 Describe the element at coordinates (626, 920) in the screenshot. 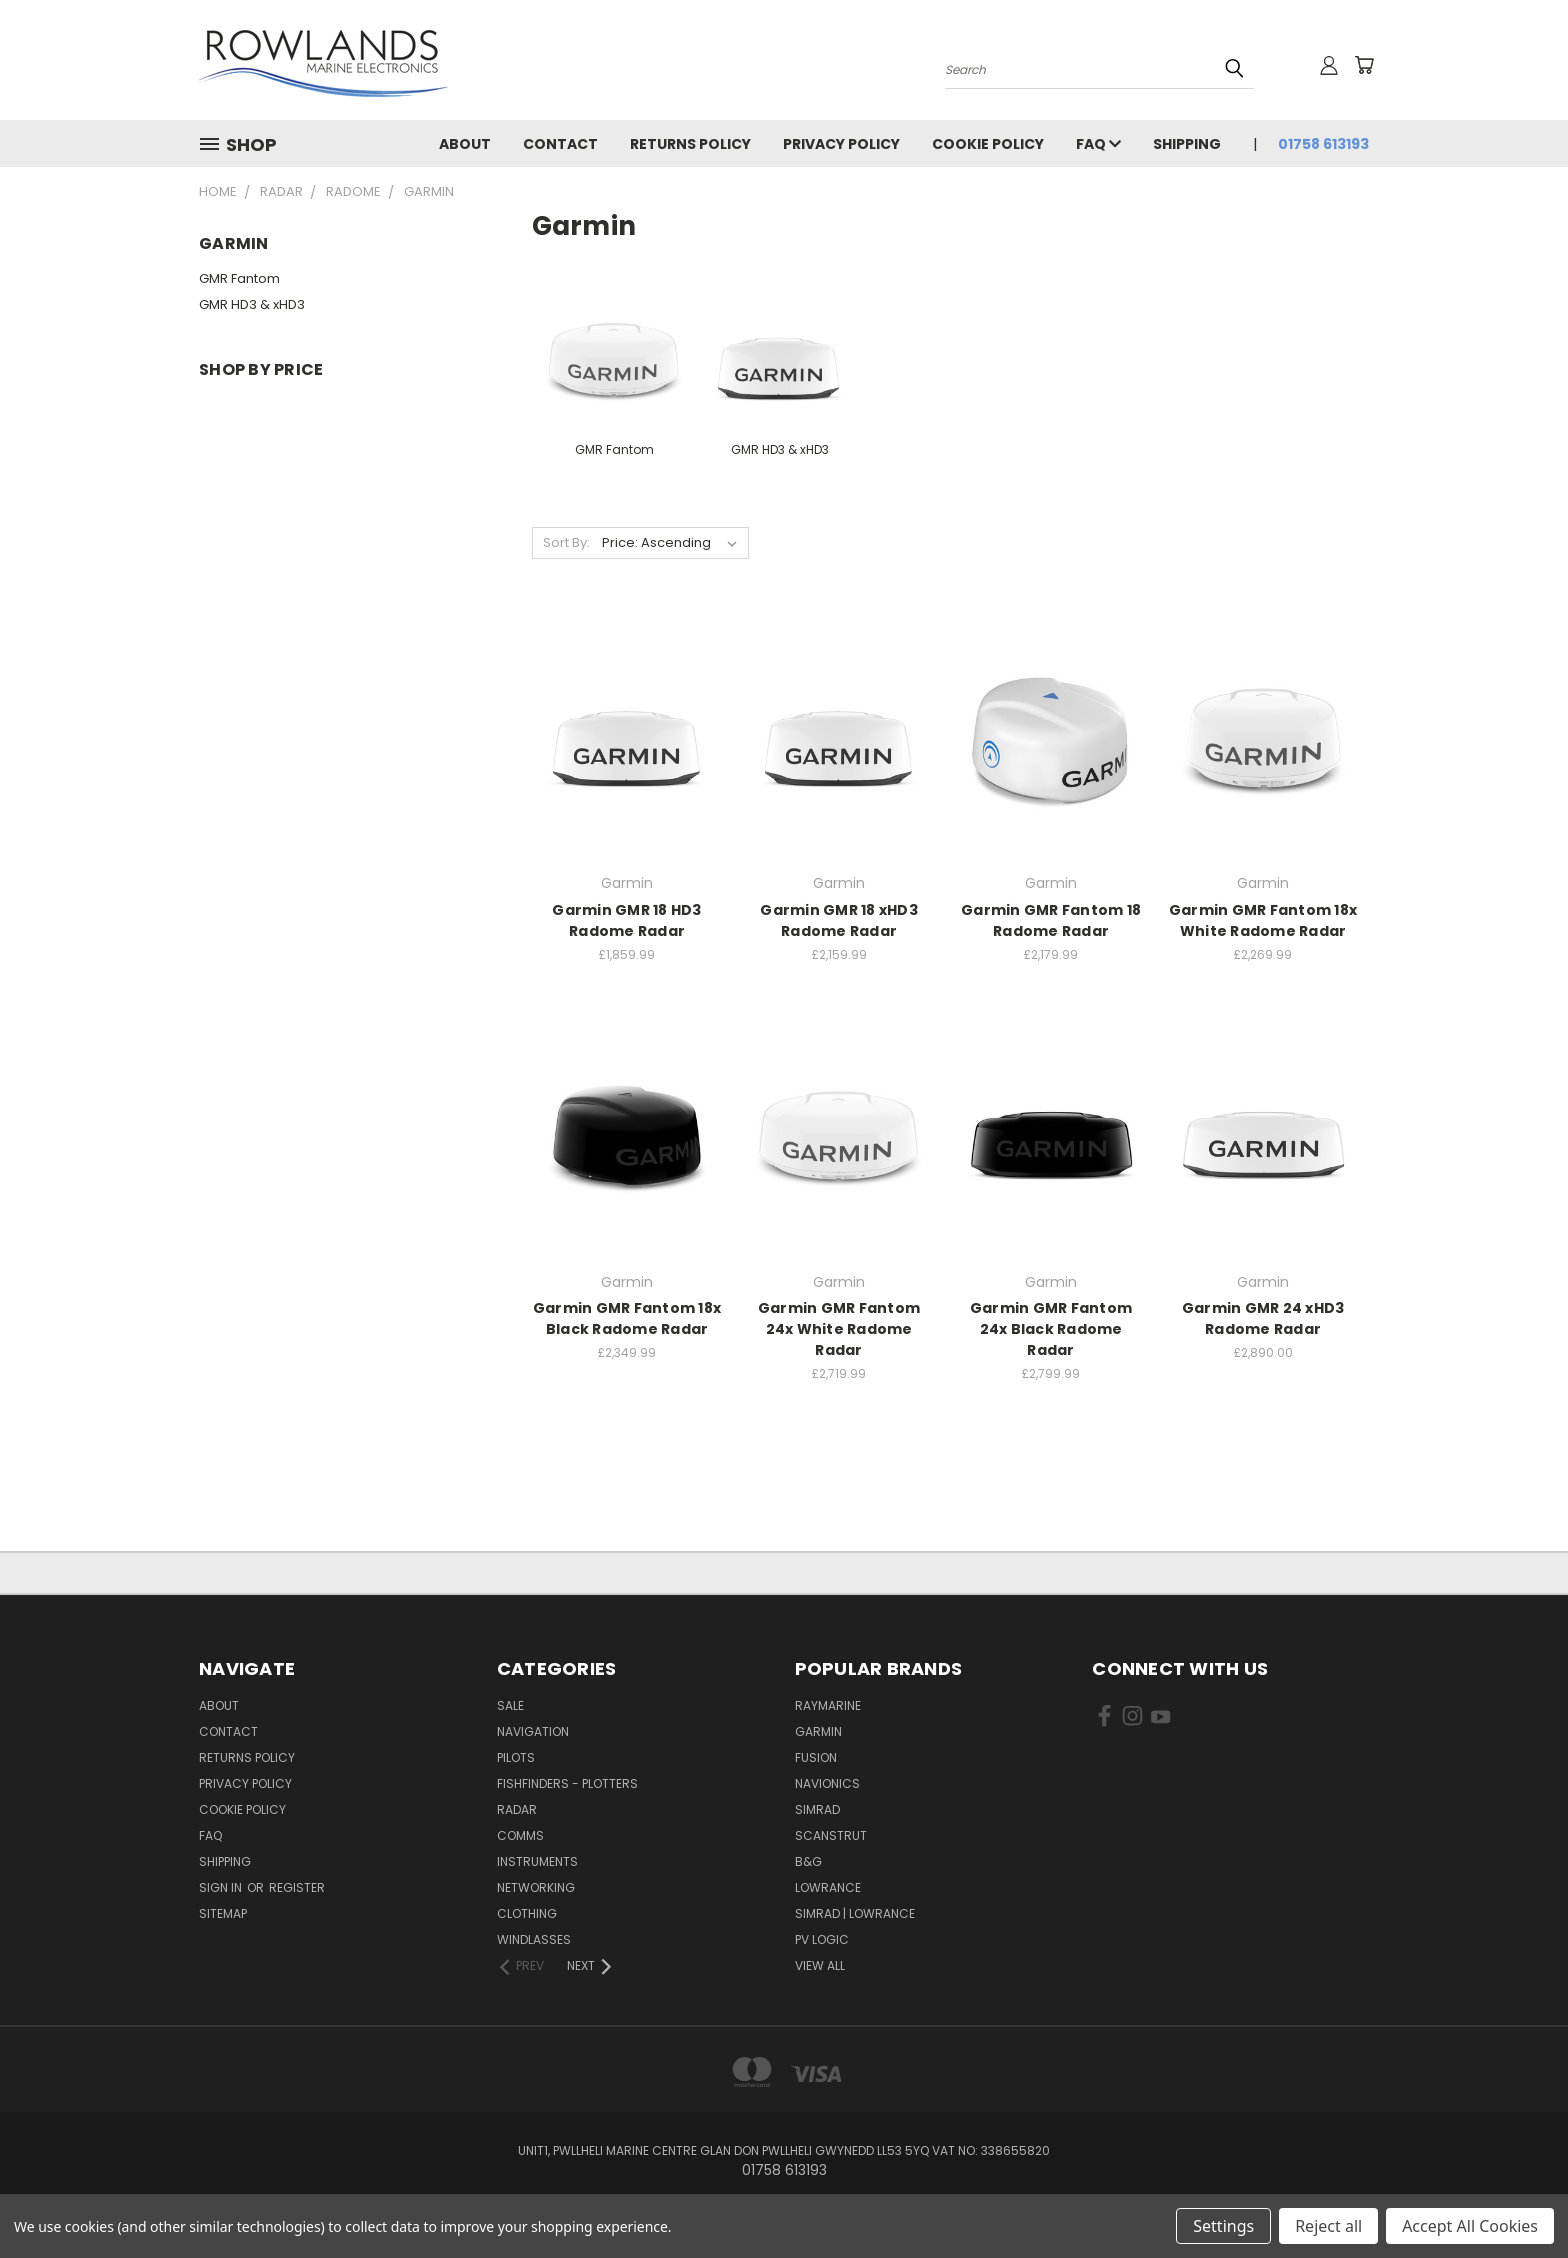

I see `Garmin GMR 18 HD3 Radome Radar` at that location.